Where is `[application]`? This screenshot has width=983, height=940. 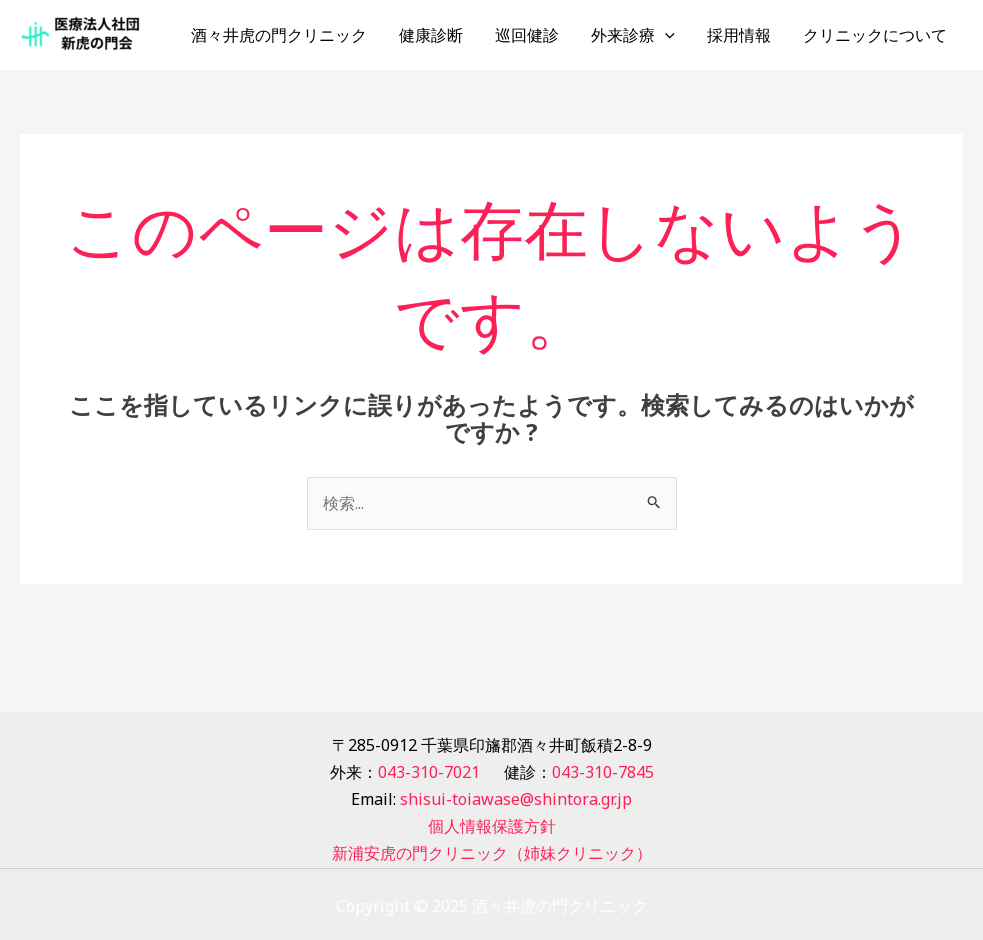
[application] is located at coordinates (665, 35).